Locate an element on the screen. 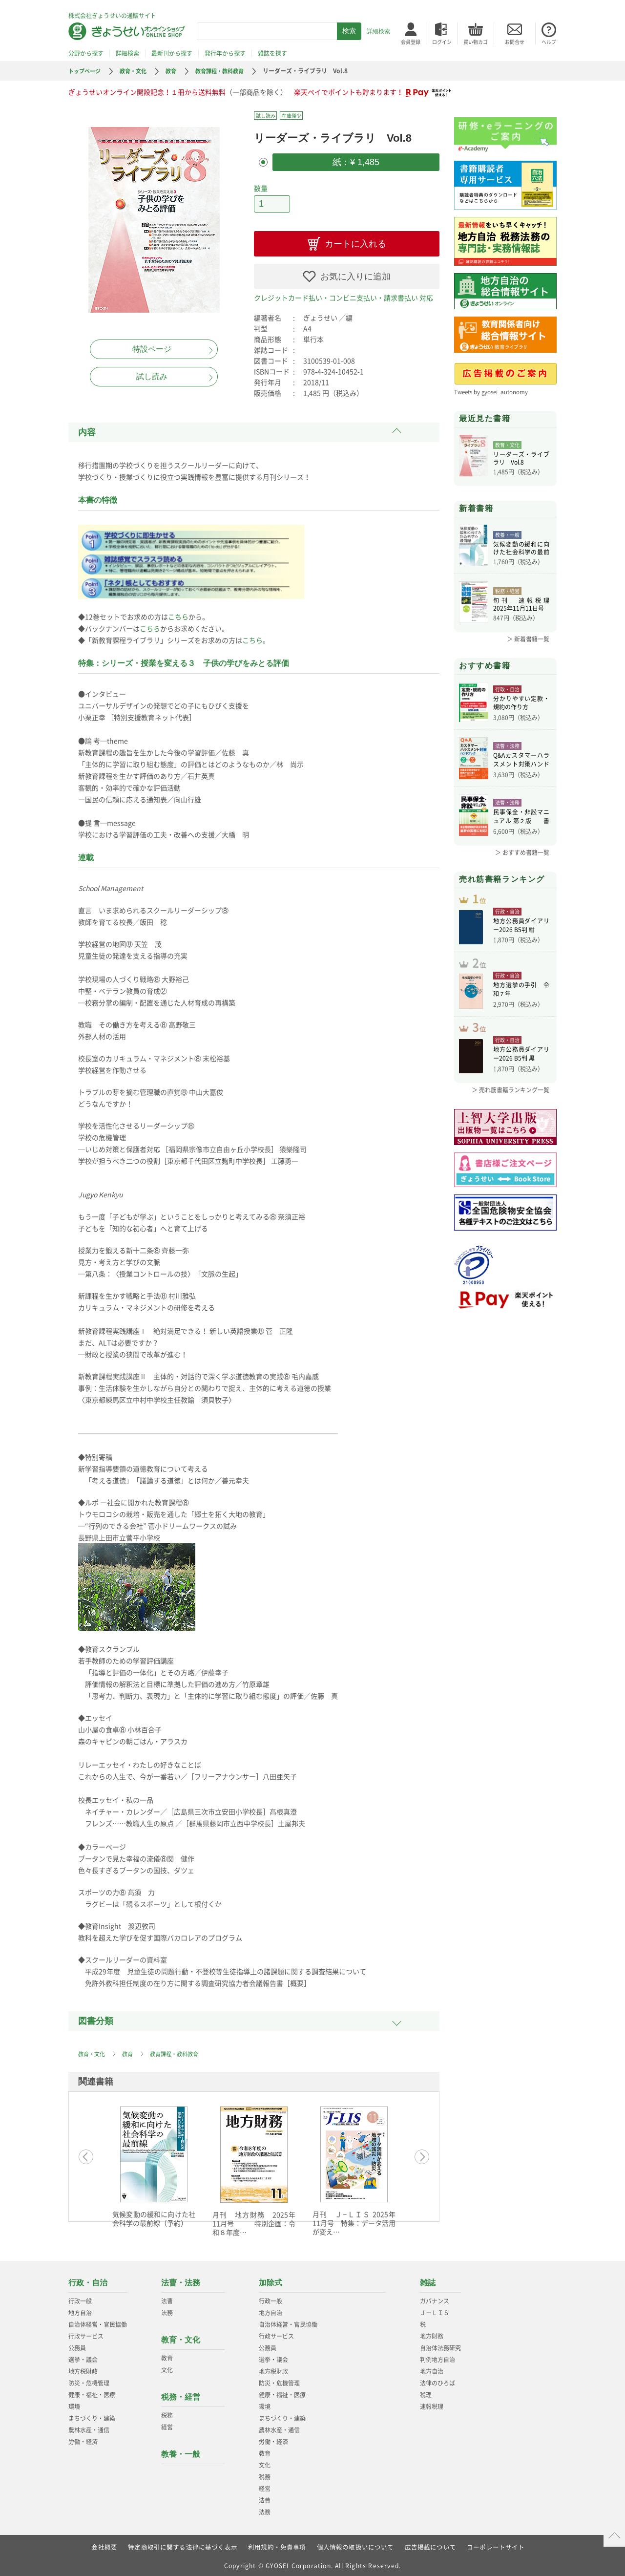 Image resolution: width=625 pixels, height=2576 pixels. 広告掲載について is located at coordinates (431, 2544).